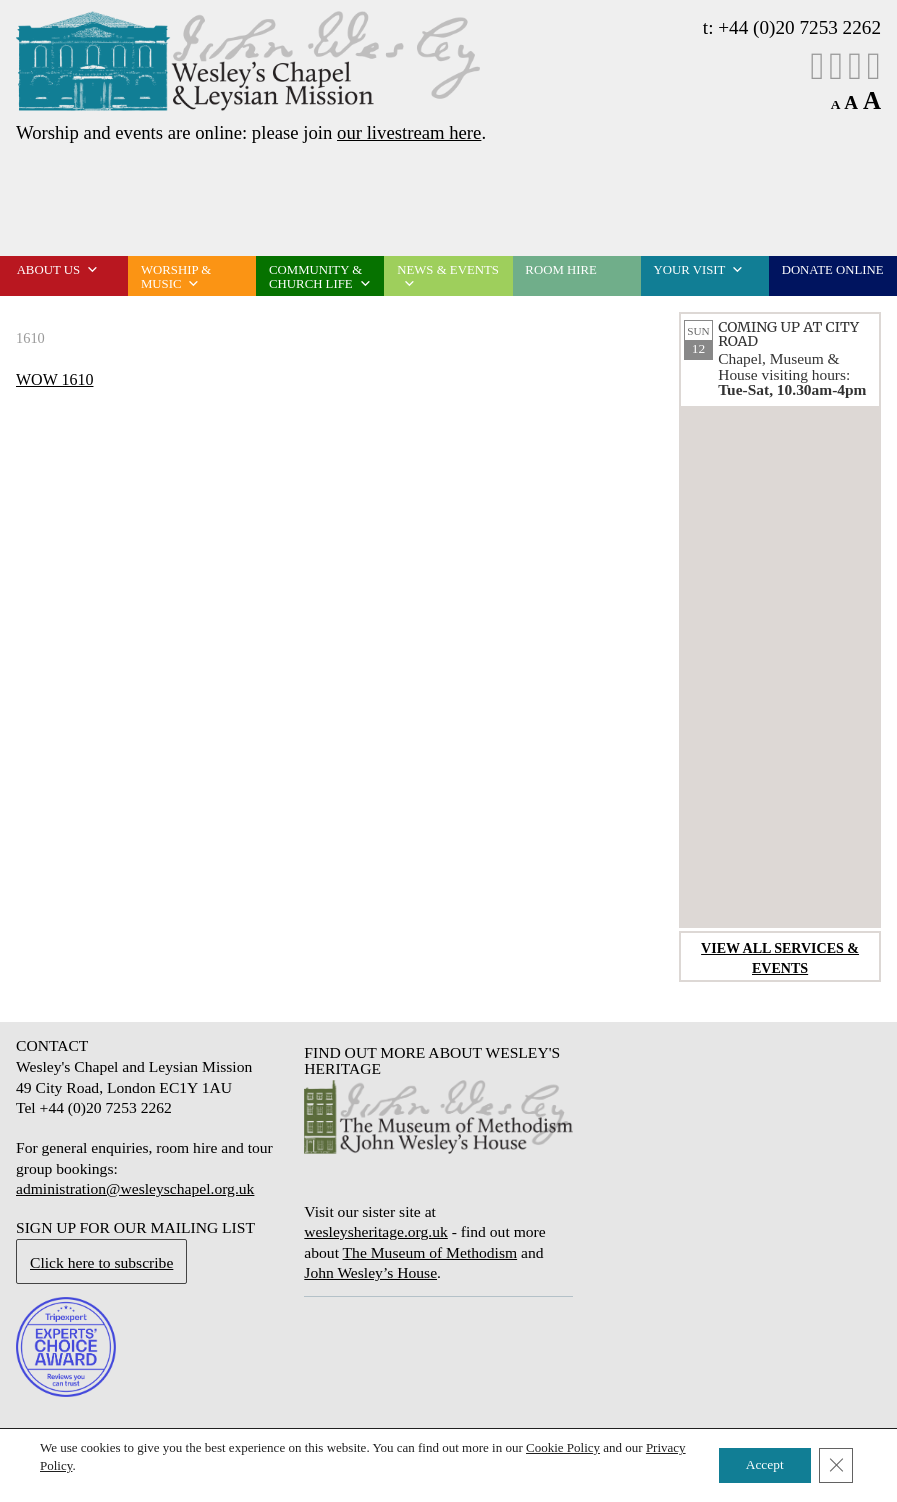 The height and width of the screenshot is (1502, 897). I want to click on Privacy Policy, so click(77, 1465).